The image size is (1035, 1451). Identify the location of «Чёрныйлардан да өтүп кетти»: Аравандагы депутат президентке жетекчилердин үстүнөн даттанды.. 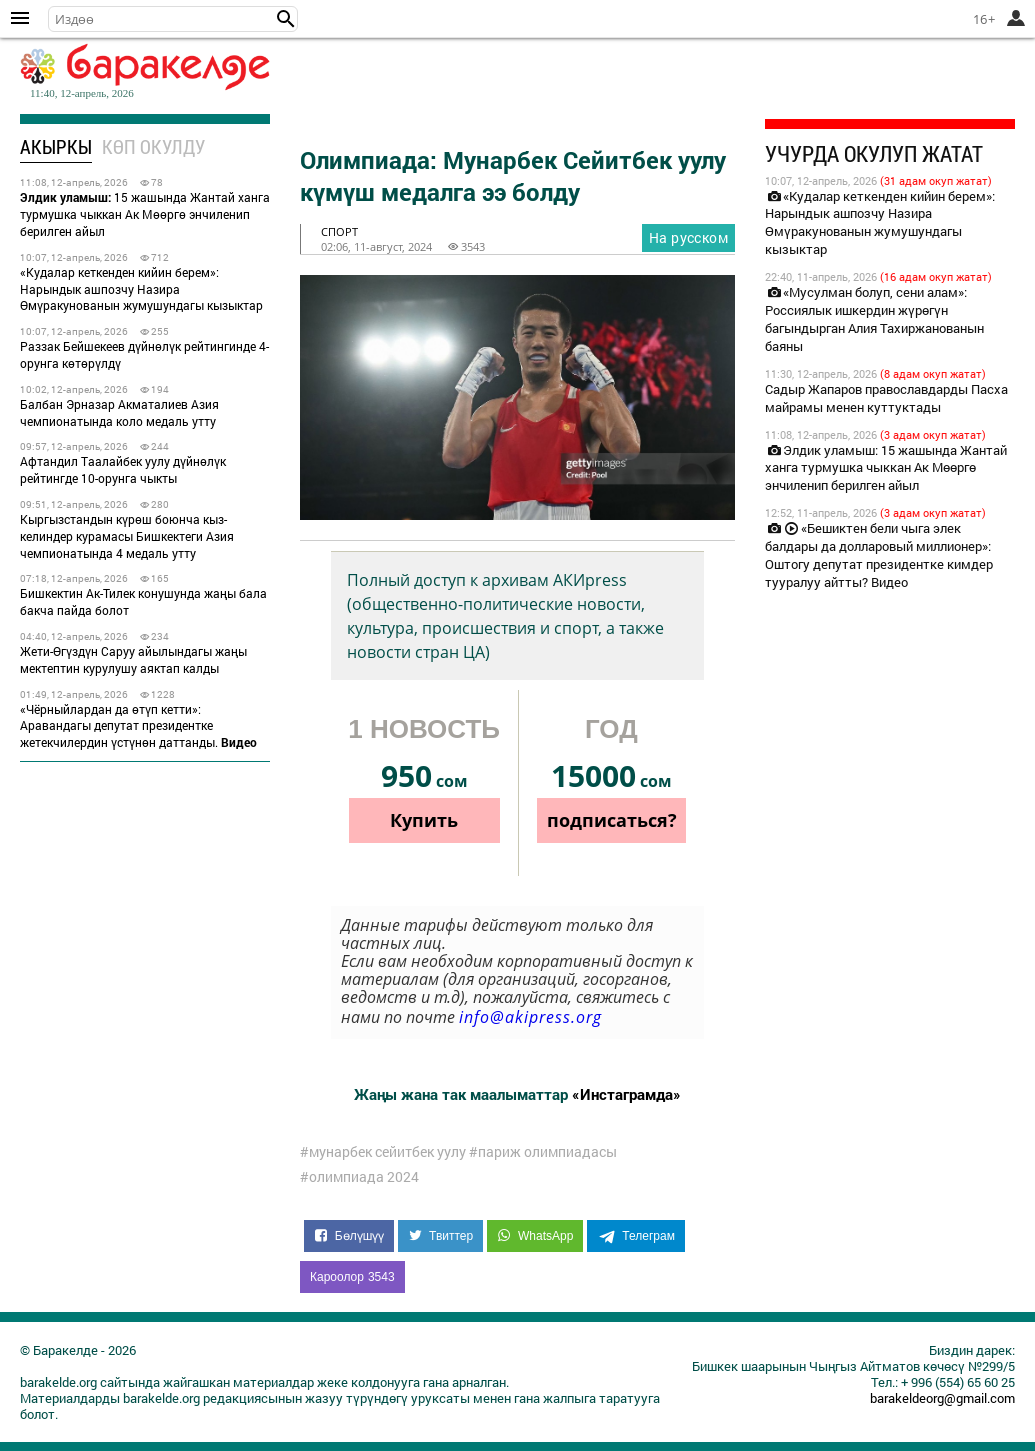
(138, 726).